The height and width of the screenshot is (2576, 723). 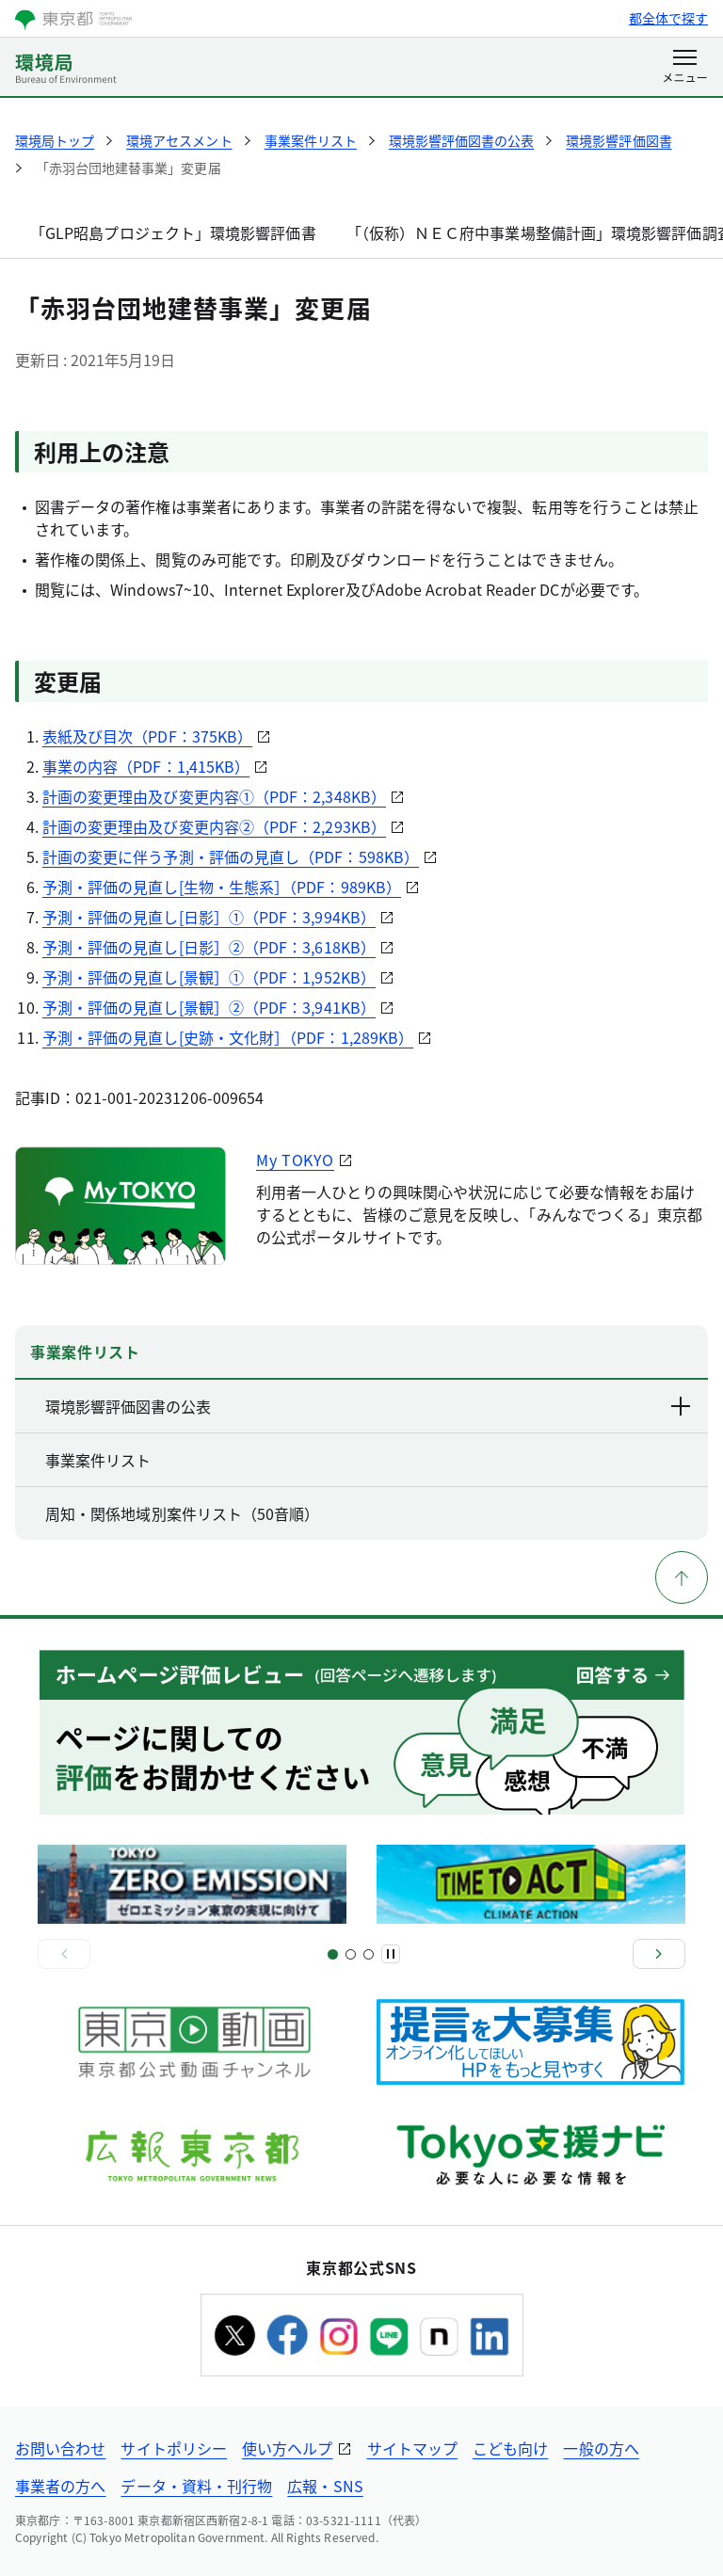 What do you see at coordinates (196, 2485) in the screenshot?
I see `データ・資料・刊行物` at bounding box center [196, 2485].